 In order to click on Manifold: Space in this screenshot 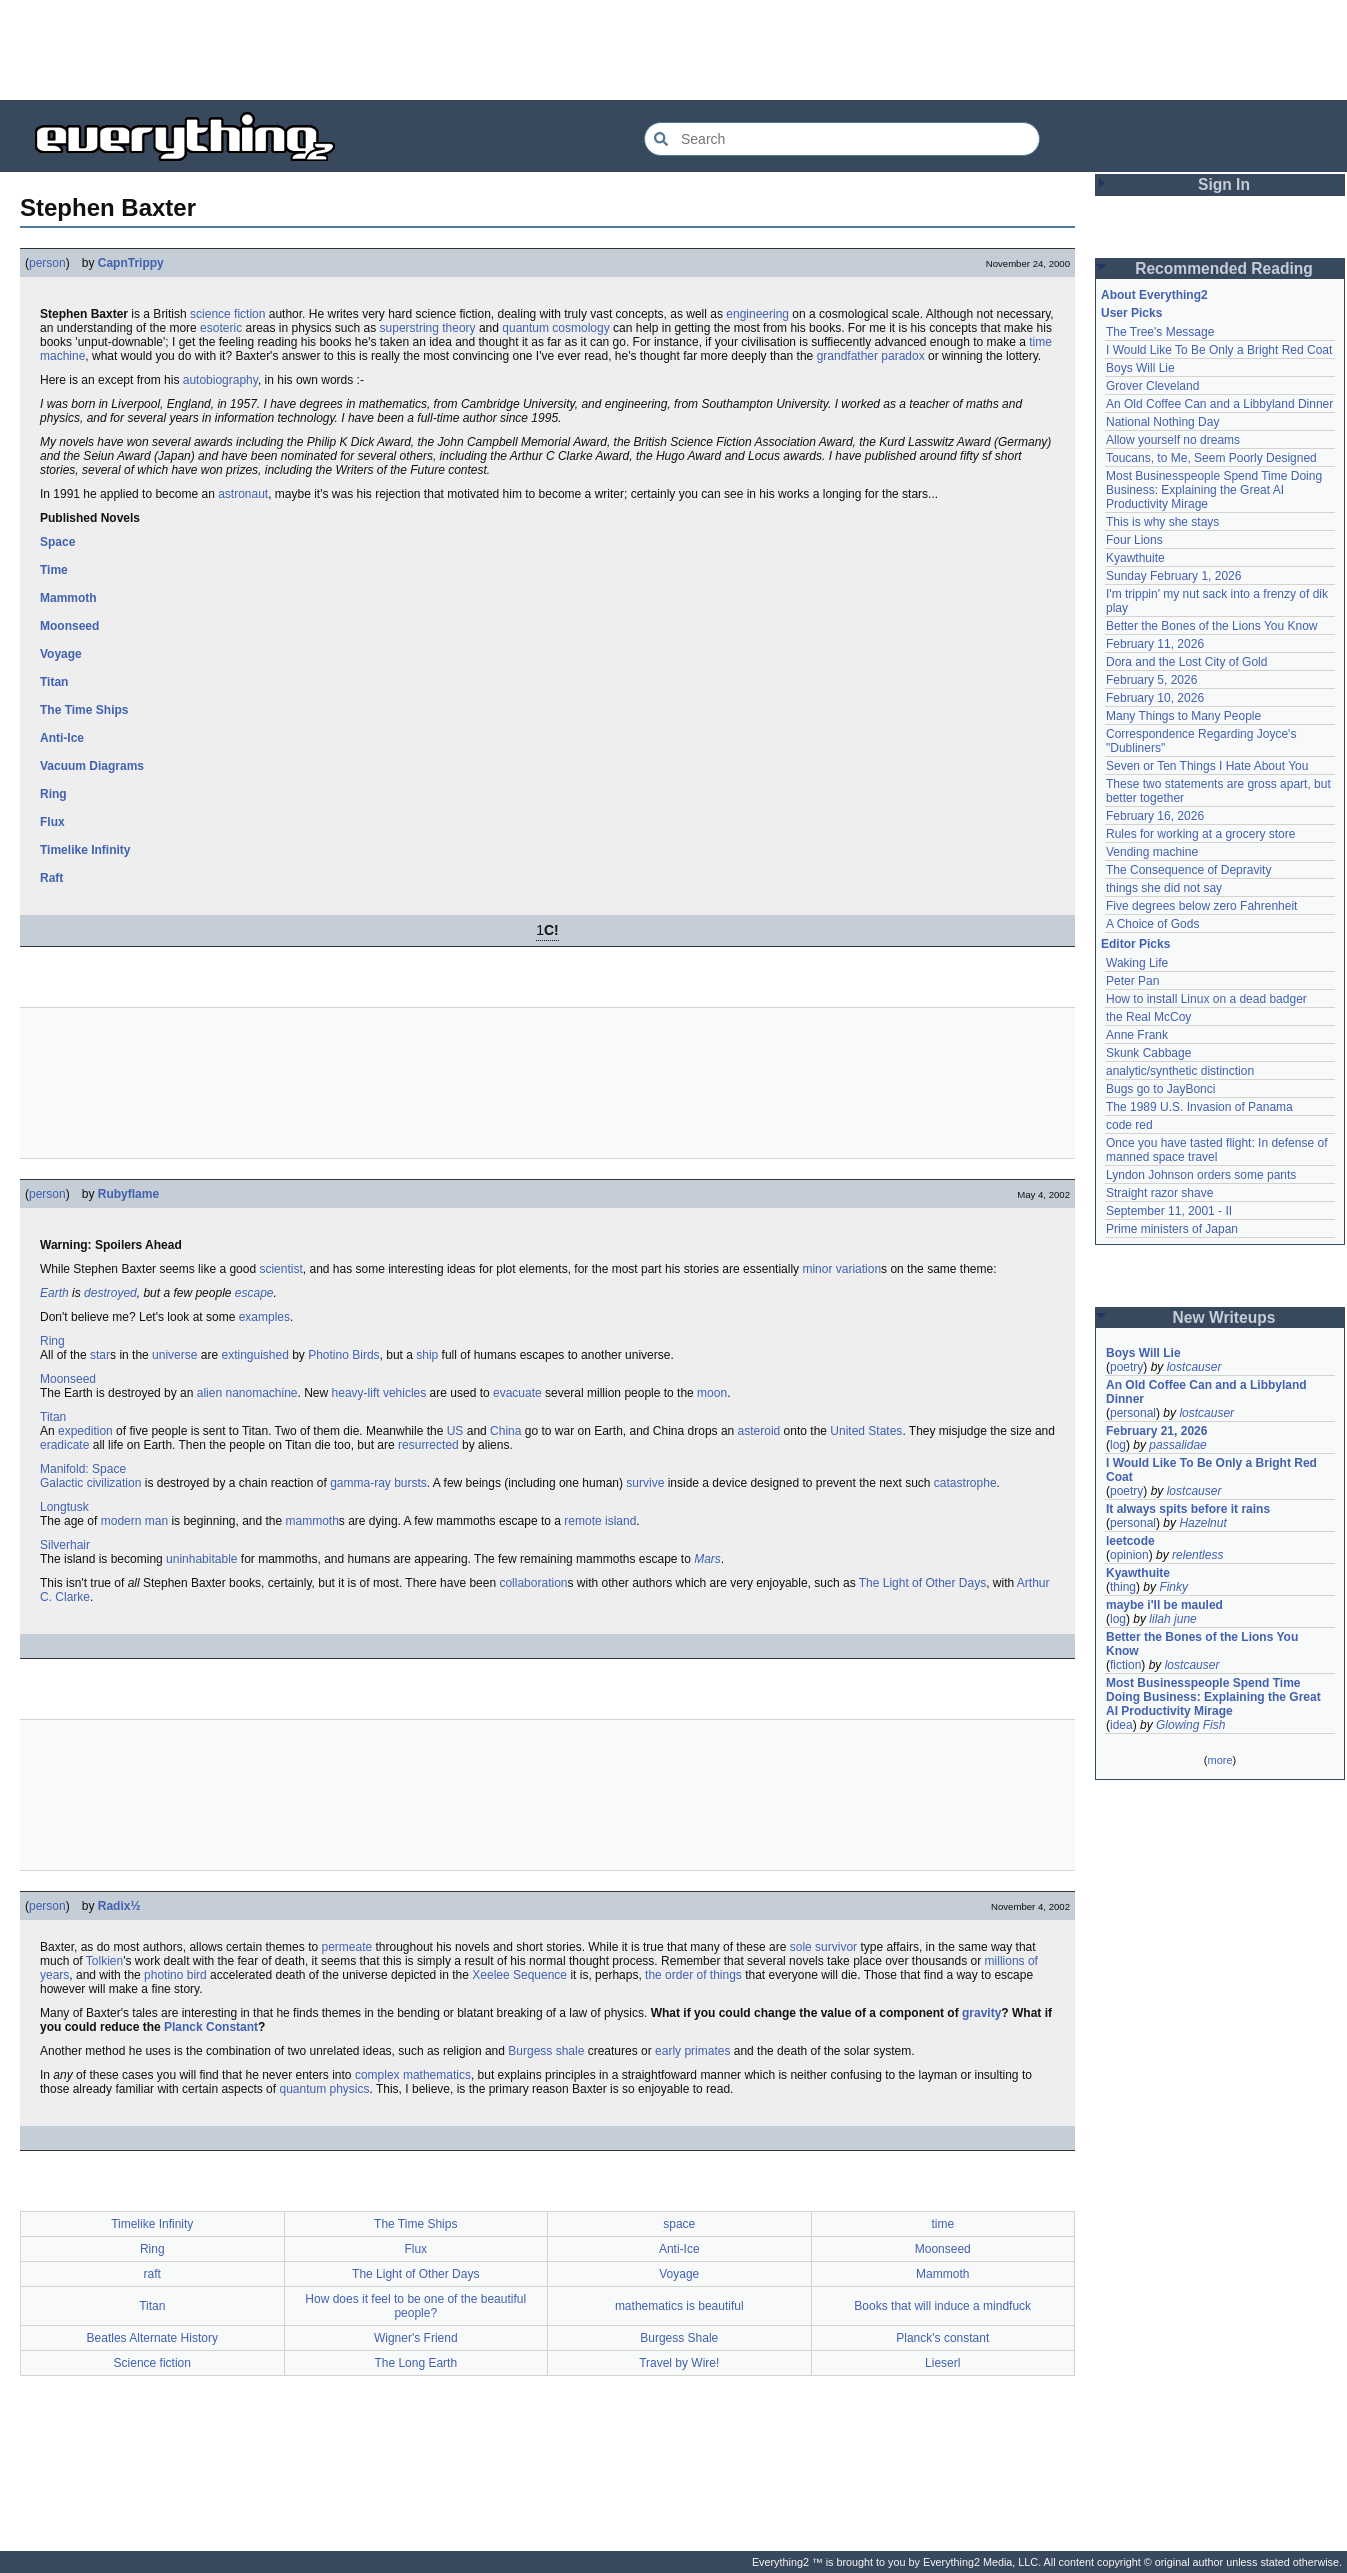, I will do `click(83, 1469)`.